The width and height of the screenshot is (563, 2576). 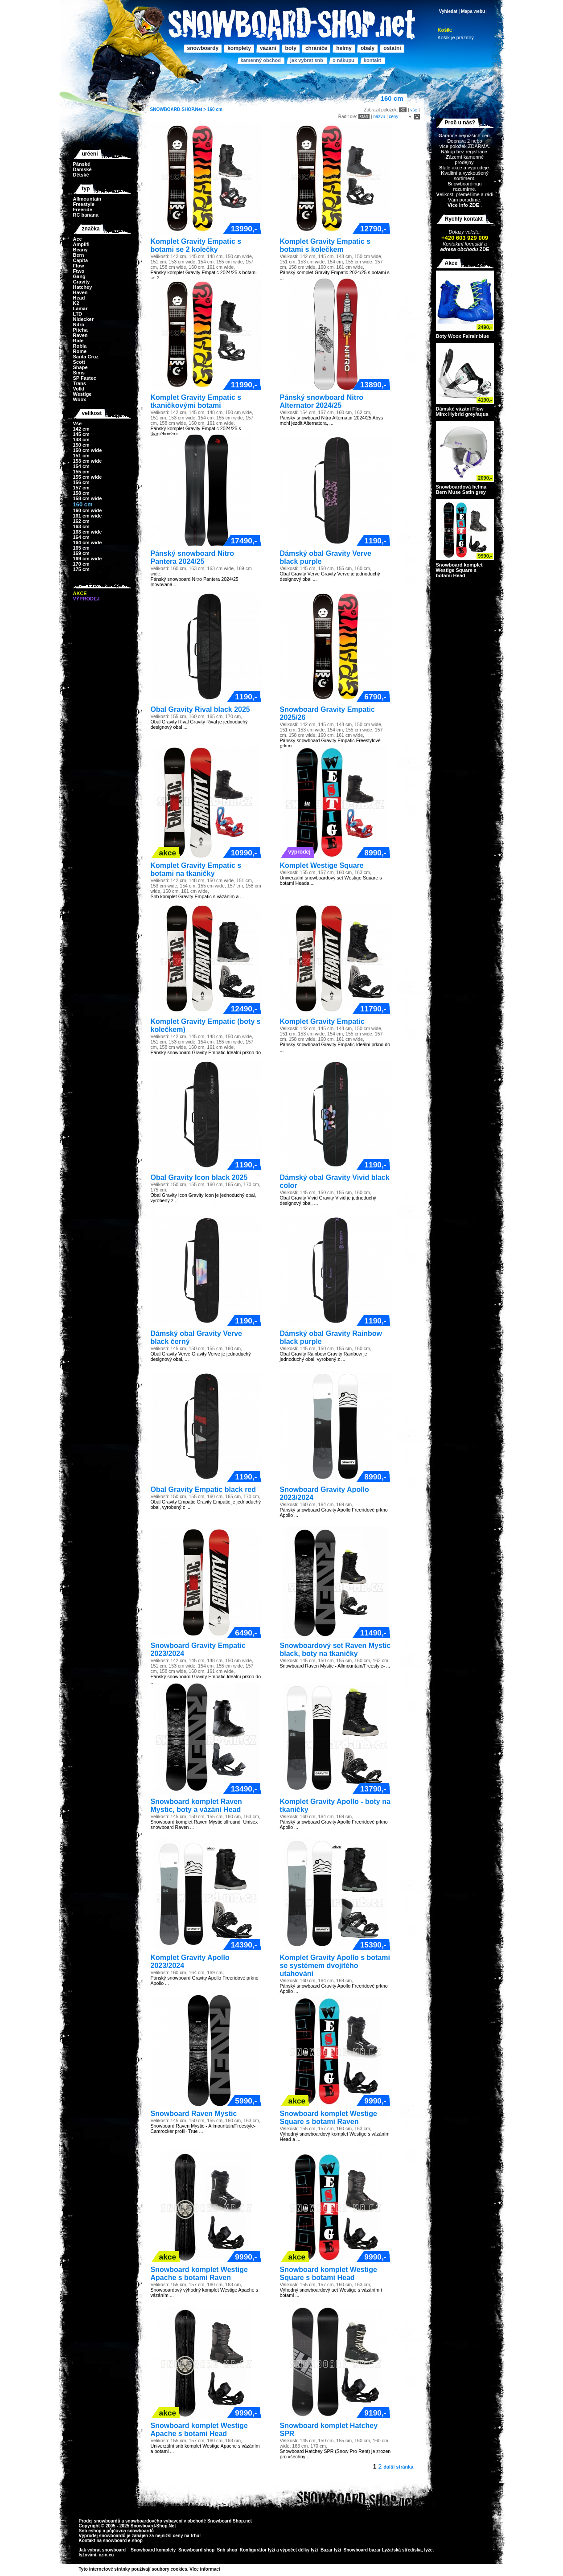 What do you see at coordinates (290, 48) in the screenshot?
I see `Boty` at bounding box center [290, 48].